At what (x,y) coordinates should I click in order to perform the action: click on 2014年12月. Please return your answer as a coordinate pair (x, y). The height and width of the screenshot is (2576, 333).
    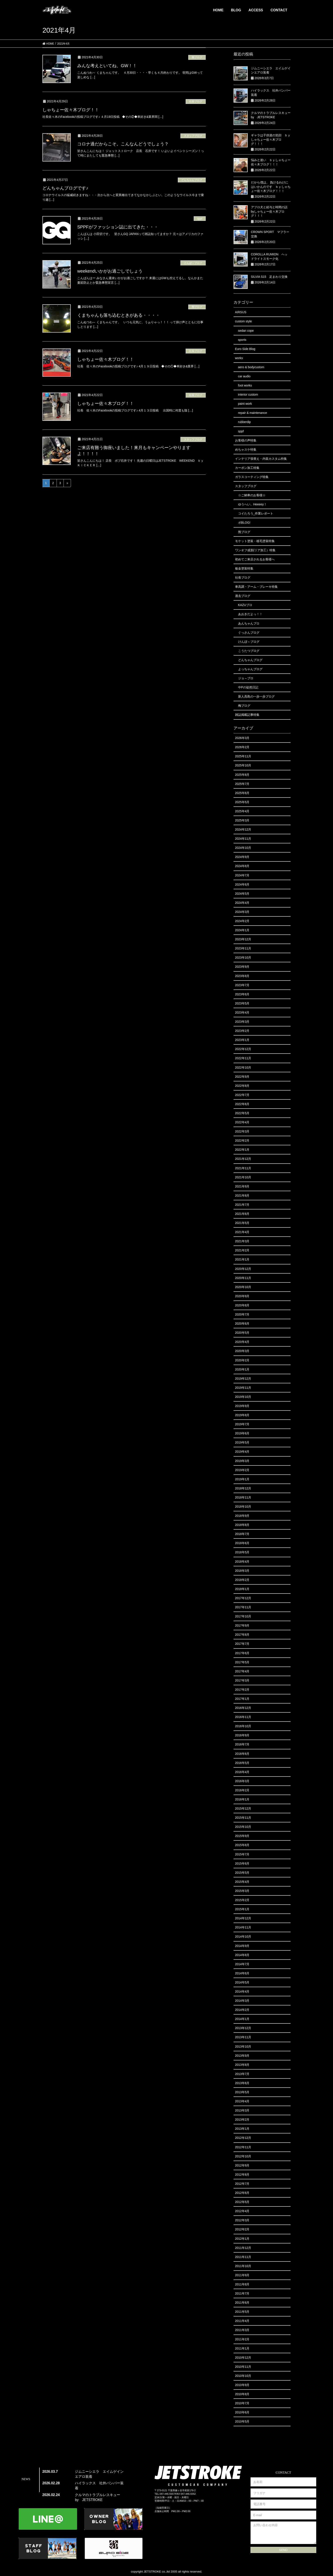
    Looking at the image, I should click on (243, 1918).